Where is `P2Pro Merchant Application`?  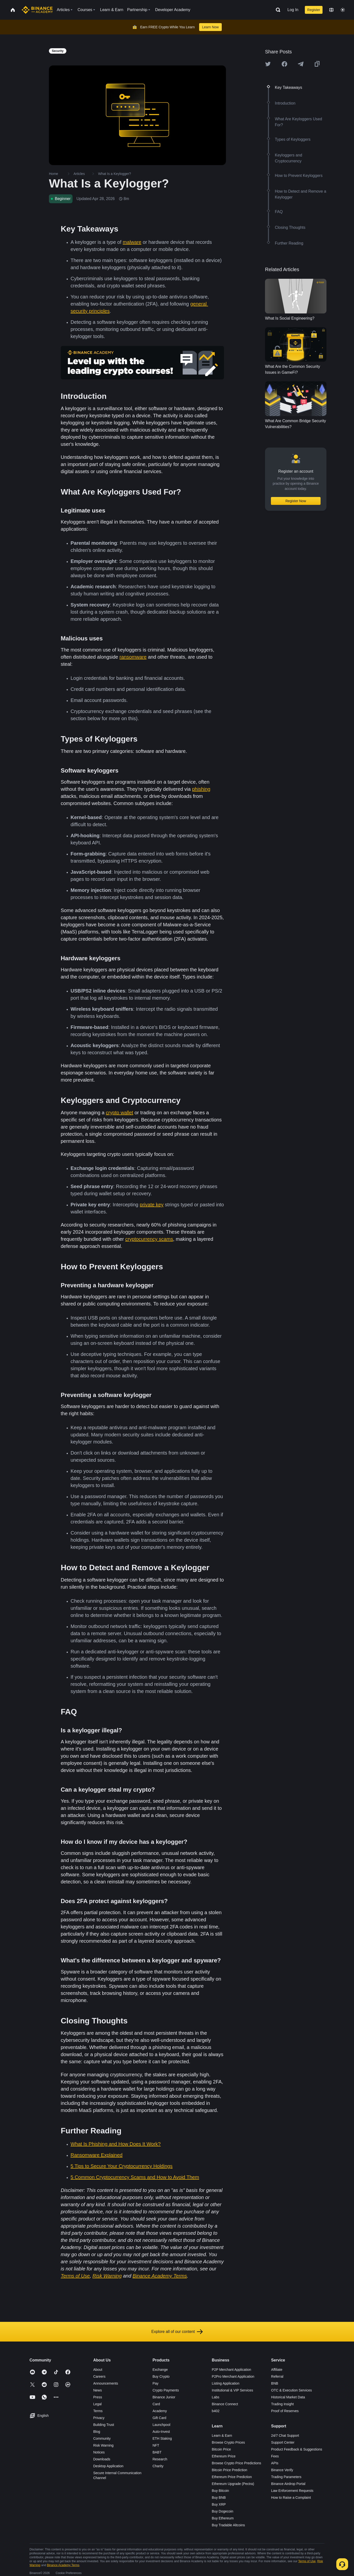
P2Pro Merchant Application is located at coordinates (233, 2376).